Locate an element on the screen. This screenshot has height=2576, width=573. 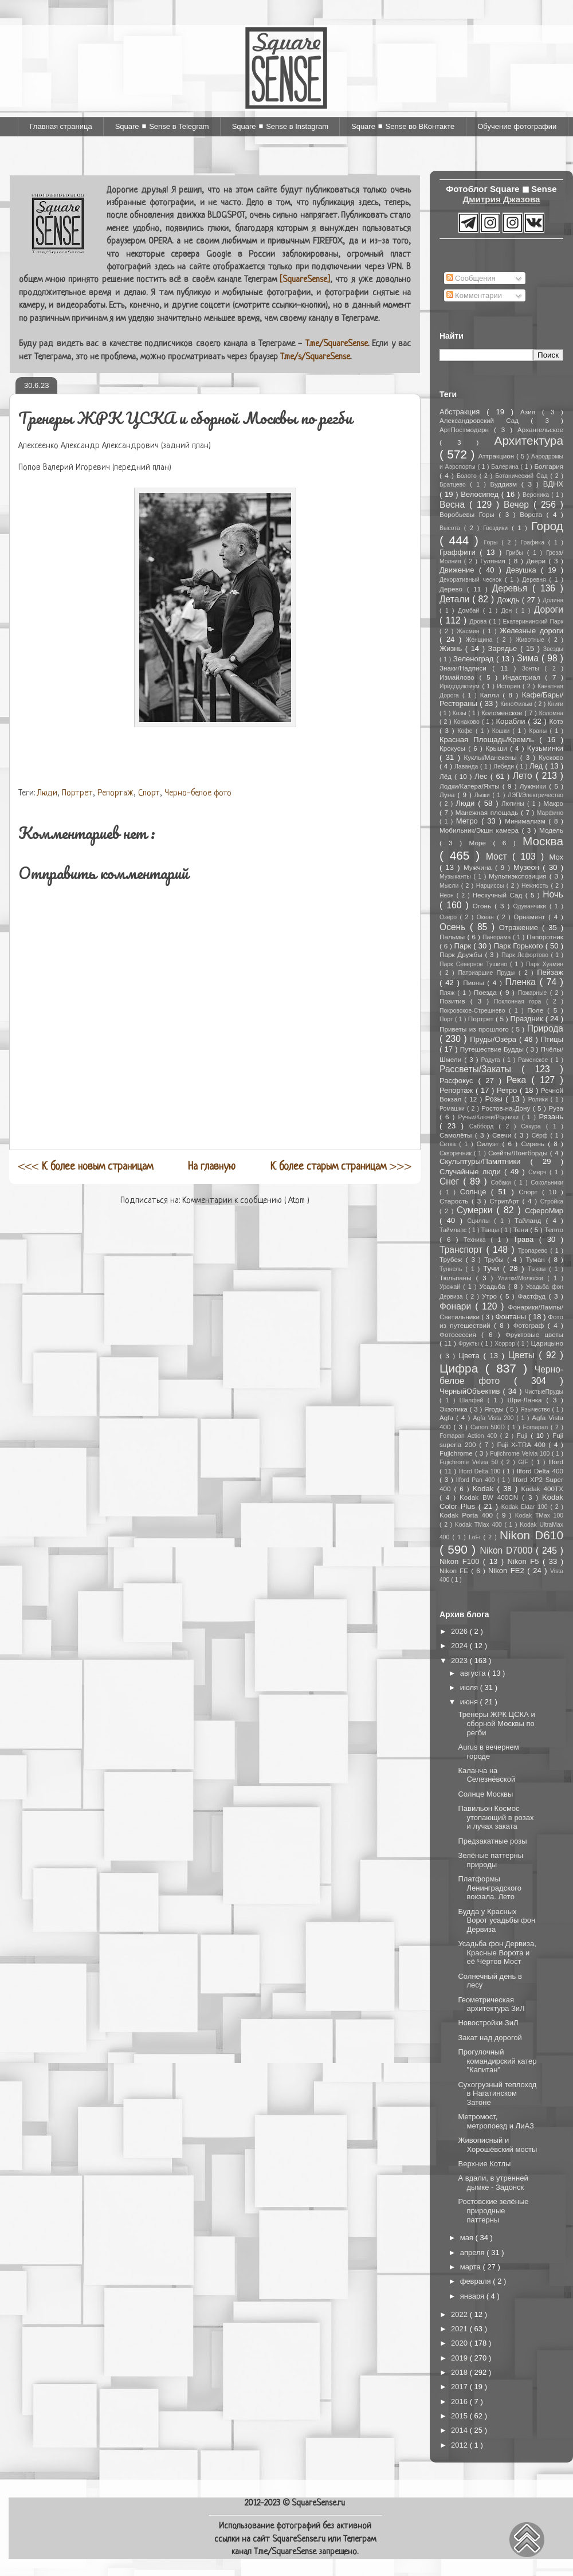
Буддизм is located at coordinates (505, 484).